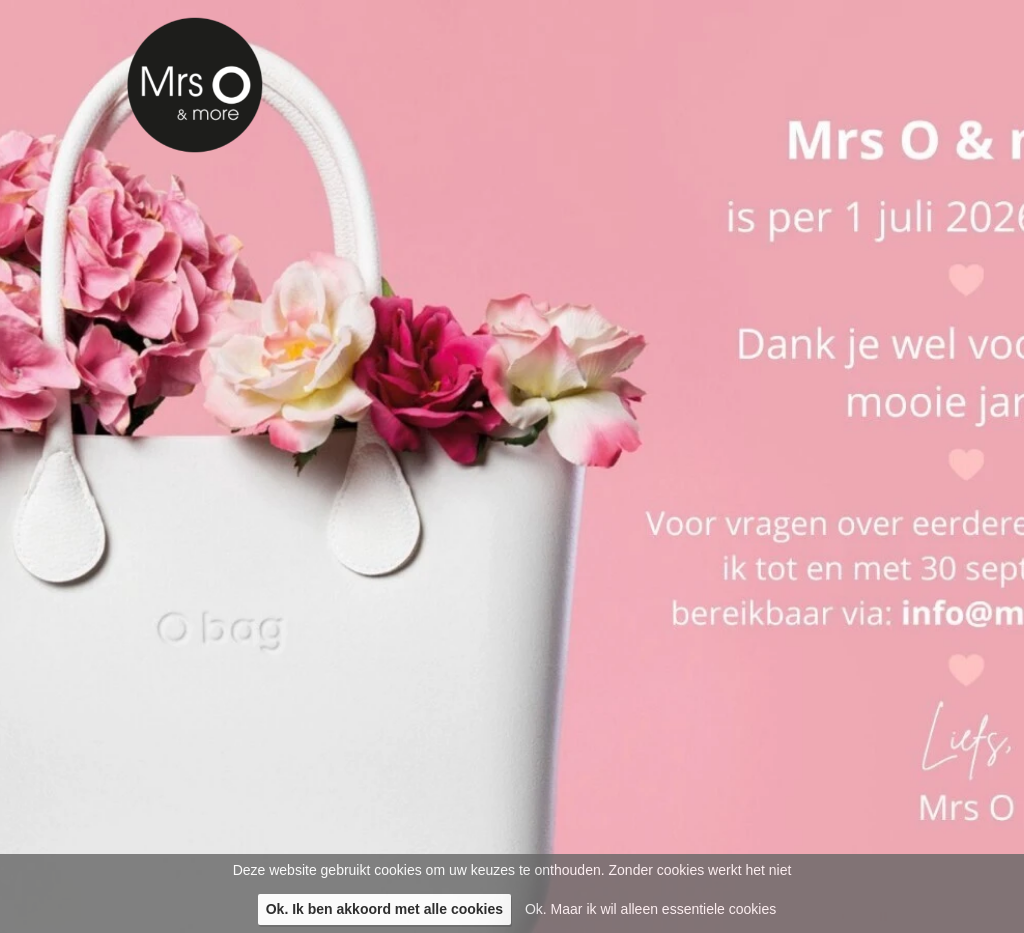 Image resolution: width=1024 pixels, height=933 pixels. What do you see at coordinates (650, 909) in the screenshot?
I see `Ok. Maar ik wil alleen essentiele cookies` at bounding box center [650, 909].